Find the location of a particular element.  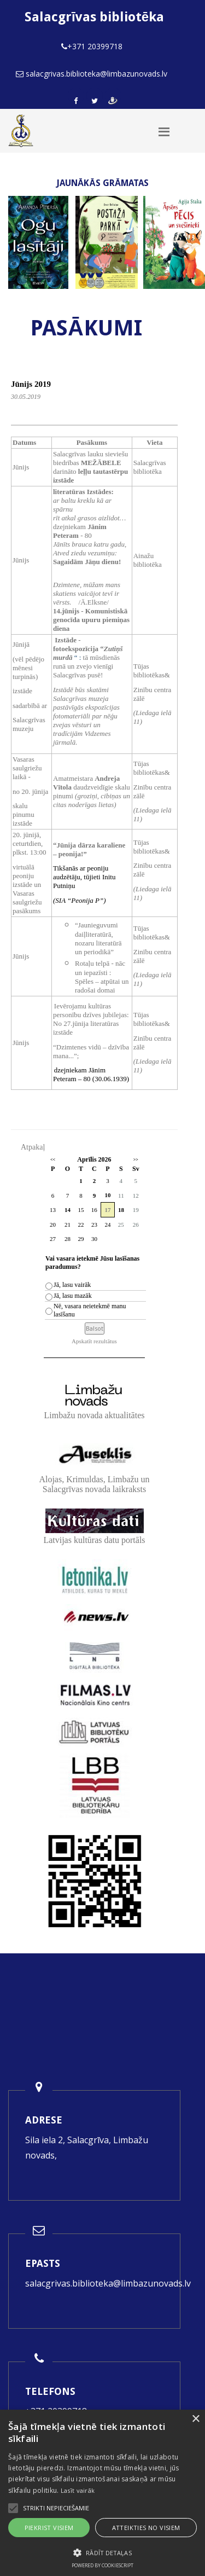

salacgrivas.biblioteka@limbazunovads.lv is located at coordinates (108, 2283).